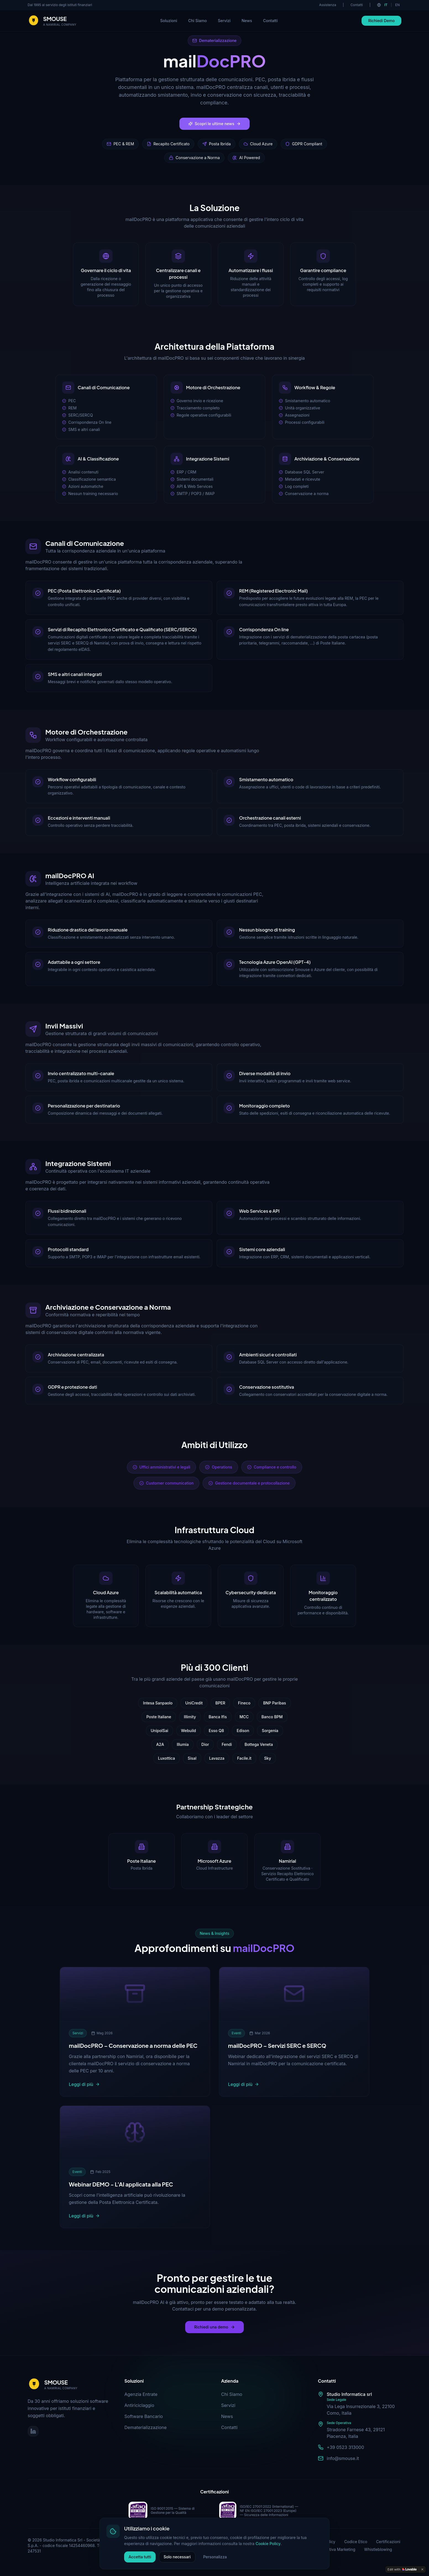 The width and height of the screenshot is (429, 2576). I want to click on Antiriciclaggio, so click(139, 2405).